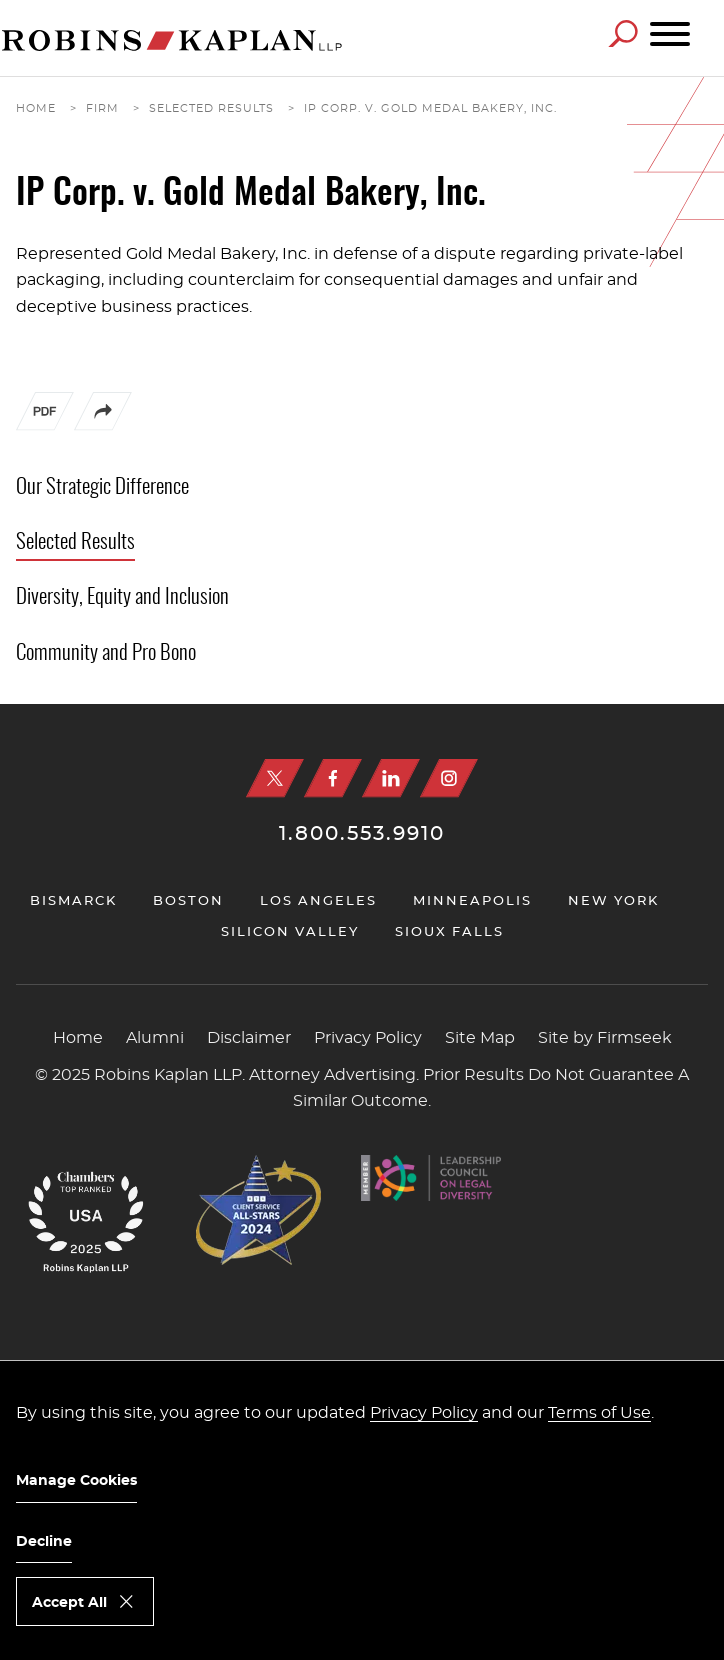 This screenshot has width=724, height=1660. I want to click on Firm, so click(102, 108).